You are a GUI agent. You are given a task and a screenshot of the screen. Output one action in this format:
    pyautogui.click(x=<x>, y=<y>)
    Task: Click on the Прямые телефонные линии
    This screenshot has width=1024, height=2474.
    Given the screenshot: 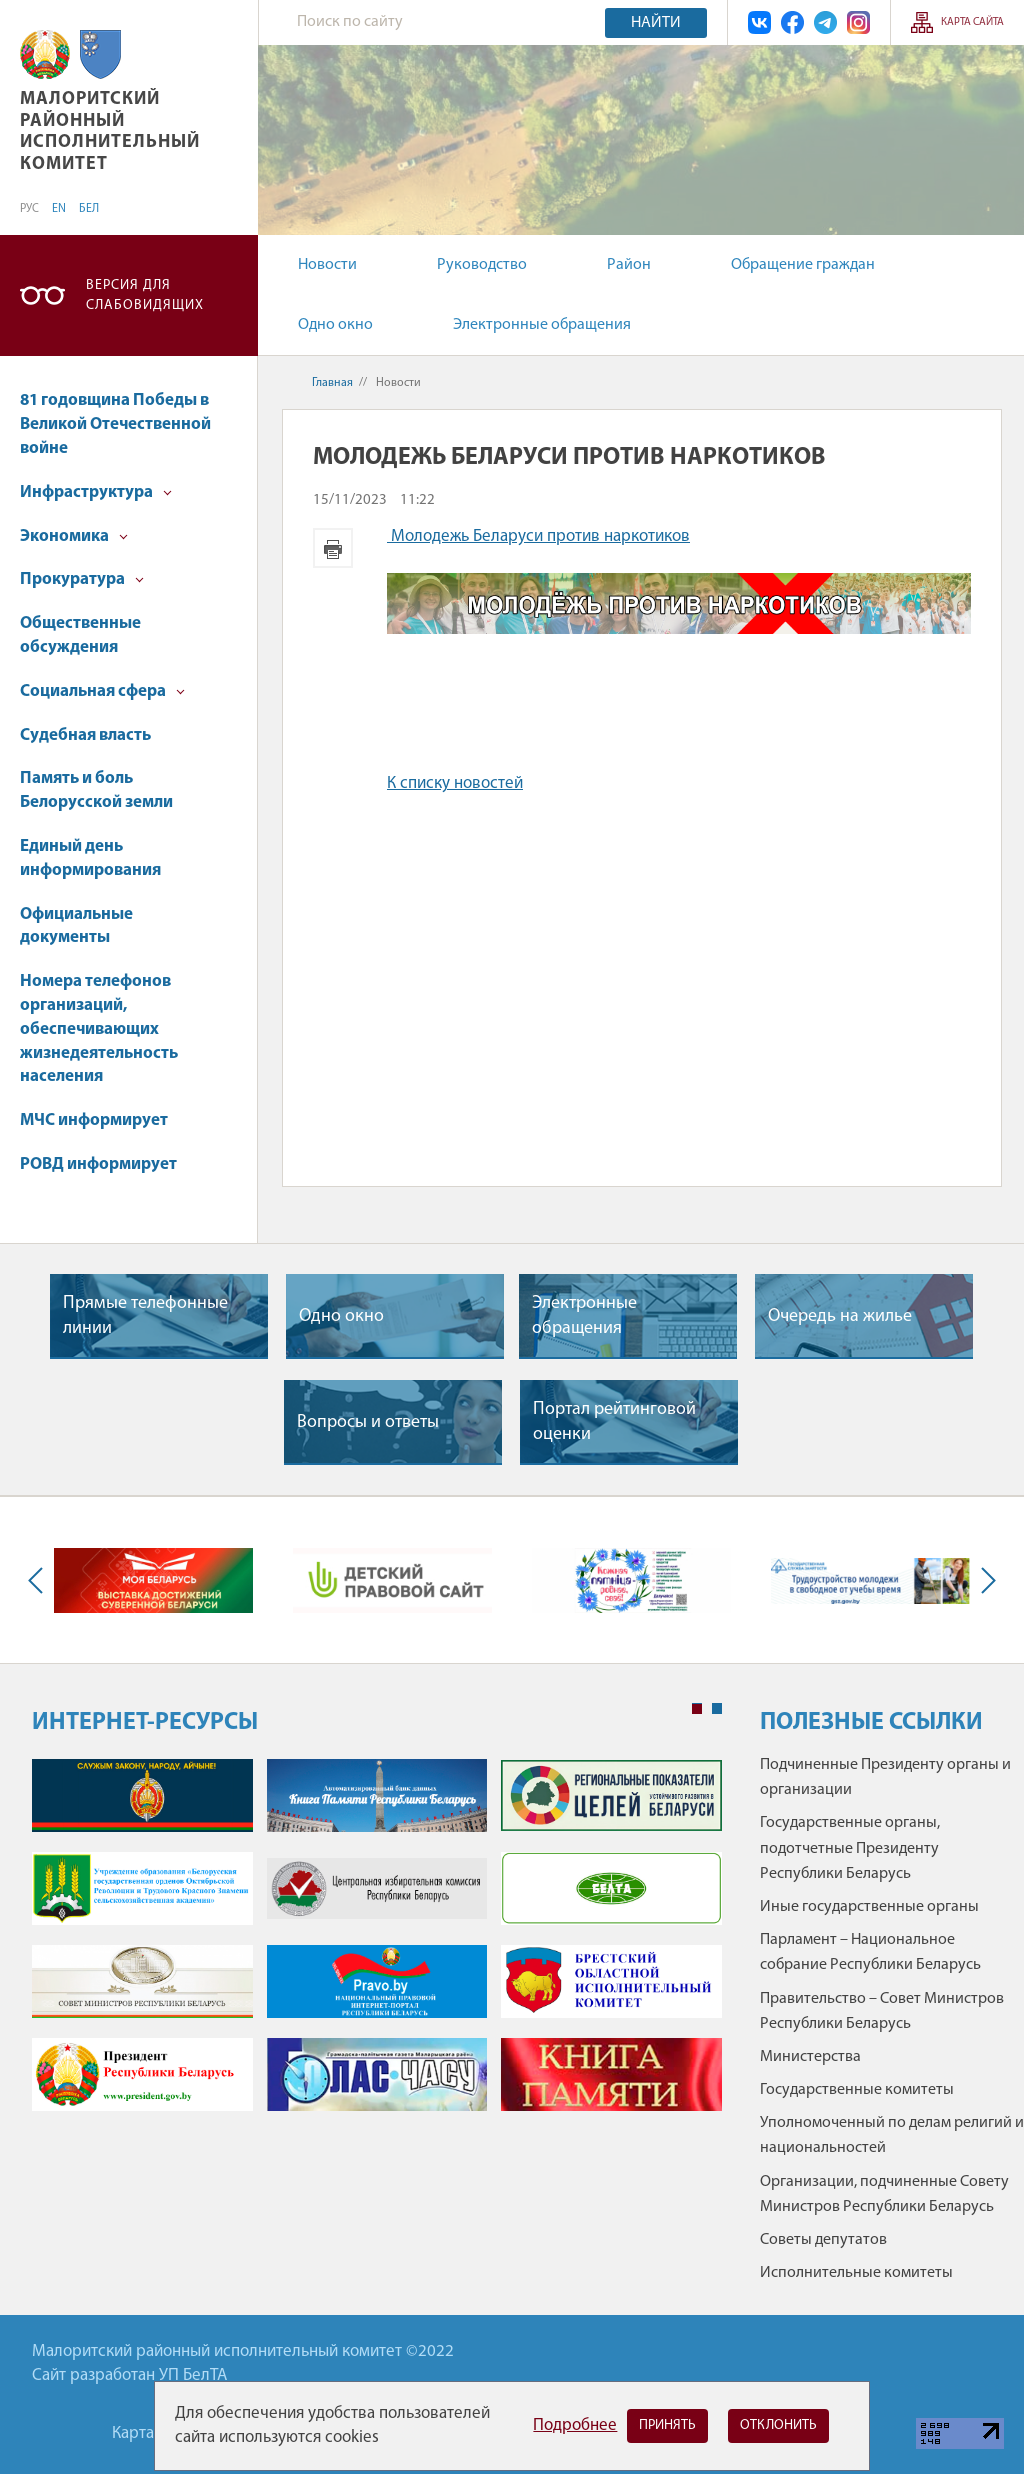 What is the action you would take?
    pyautogui.click(x=145, y=1316)
    